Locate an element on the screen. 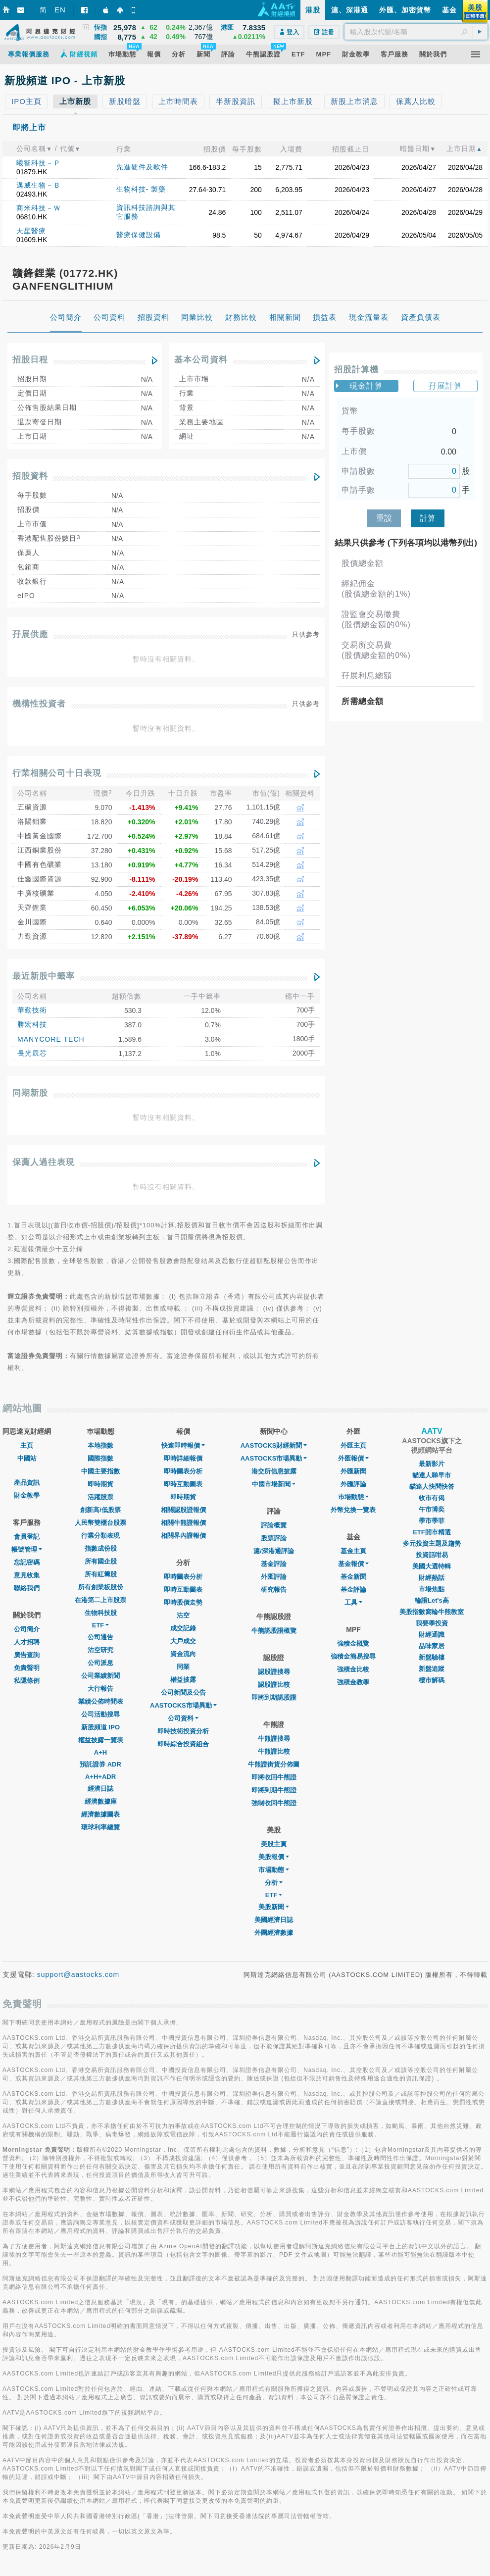  中國主要指數 is located at coordinates (100, 1471).